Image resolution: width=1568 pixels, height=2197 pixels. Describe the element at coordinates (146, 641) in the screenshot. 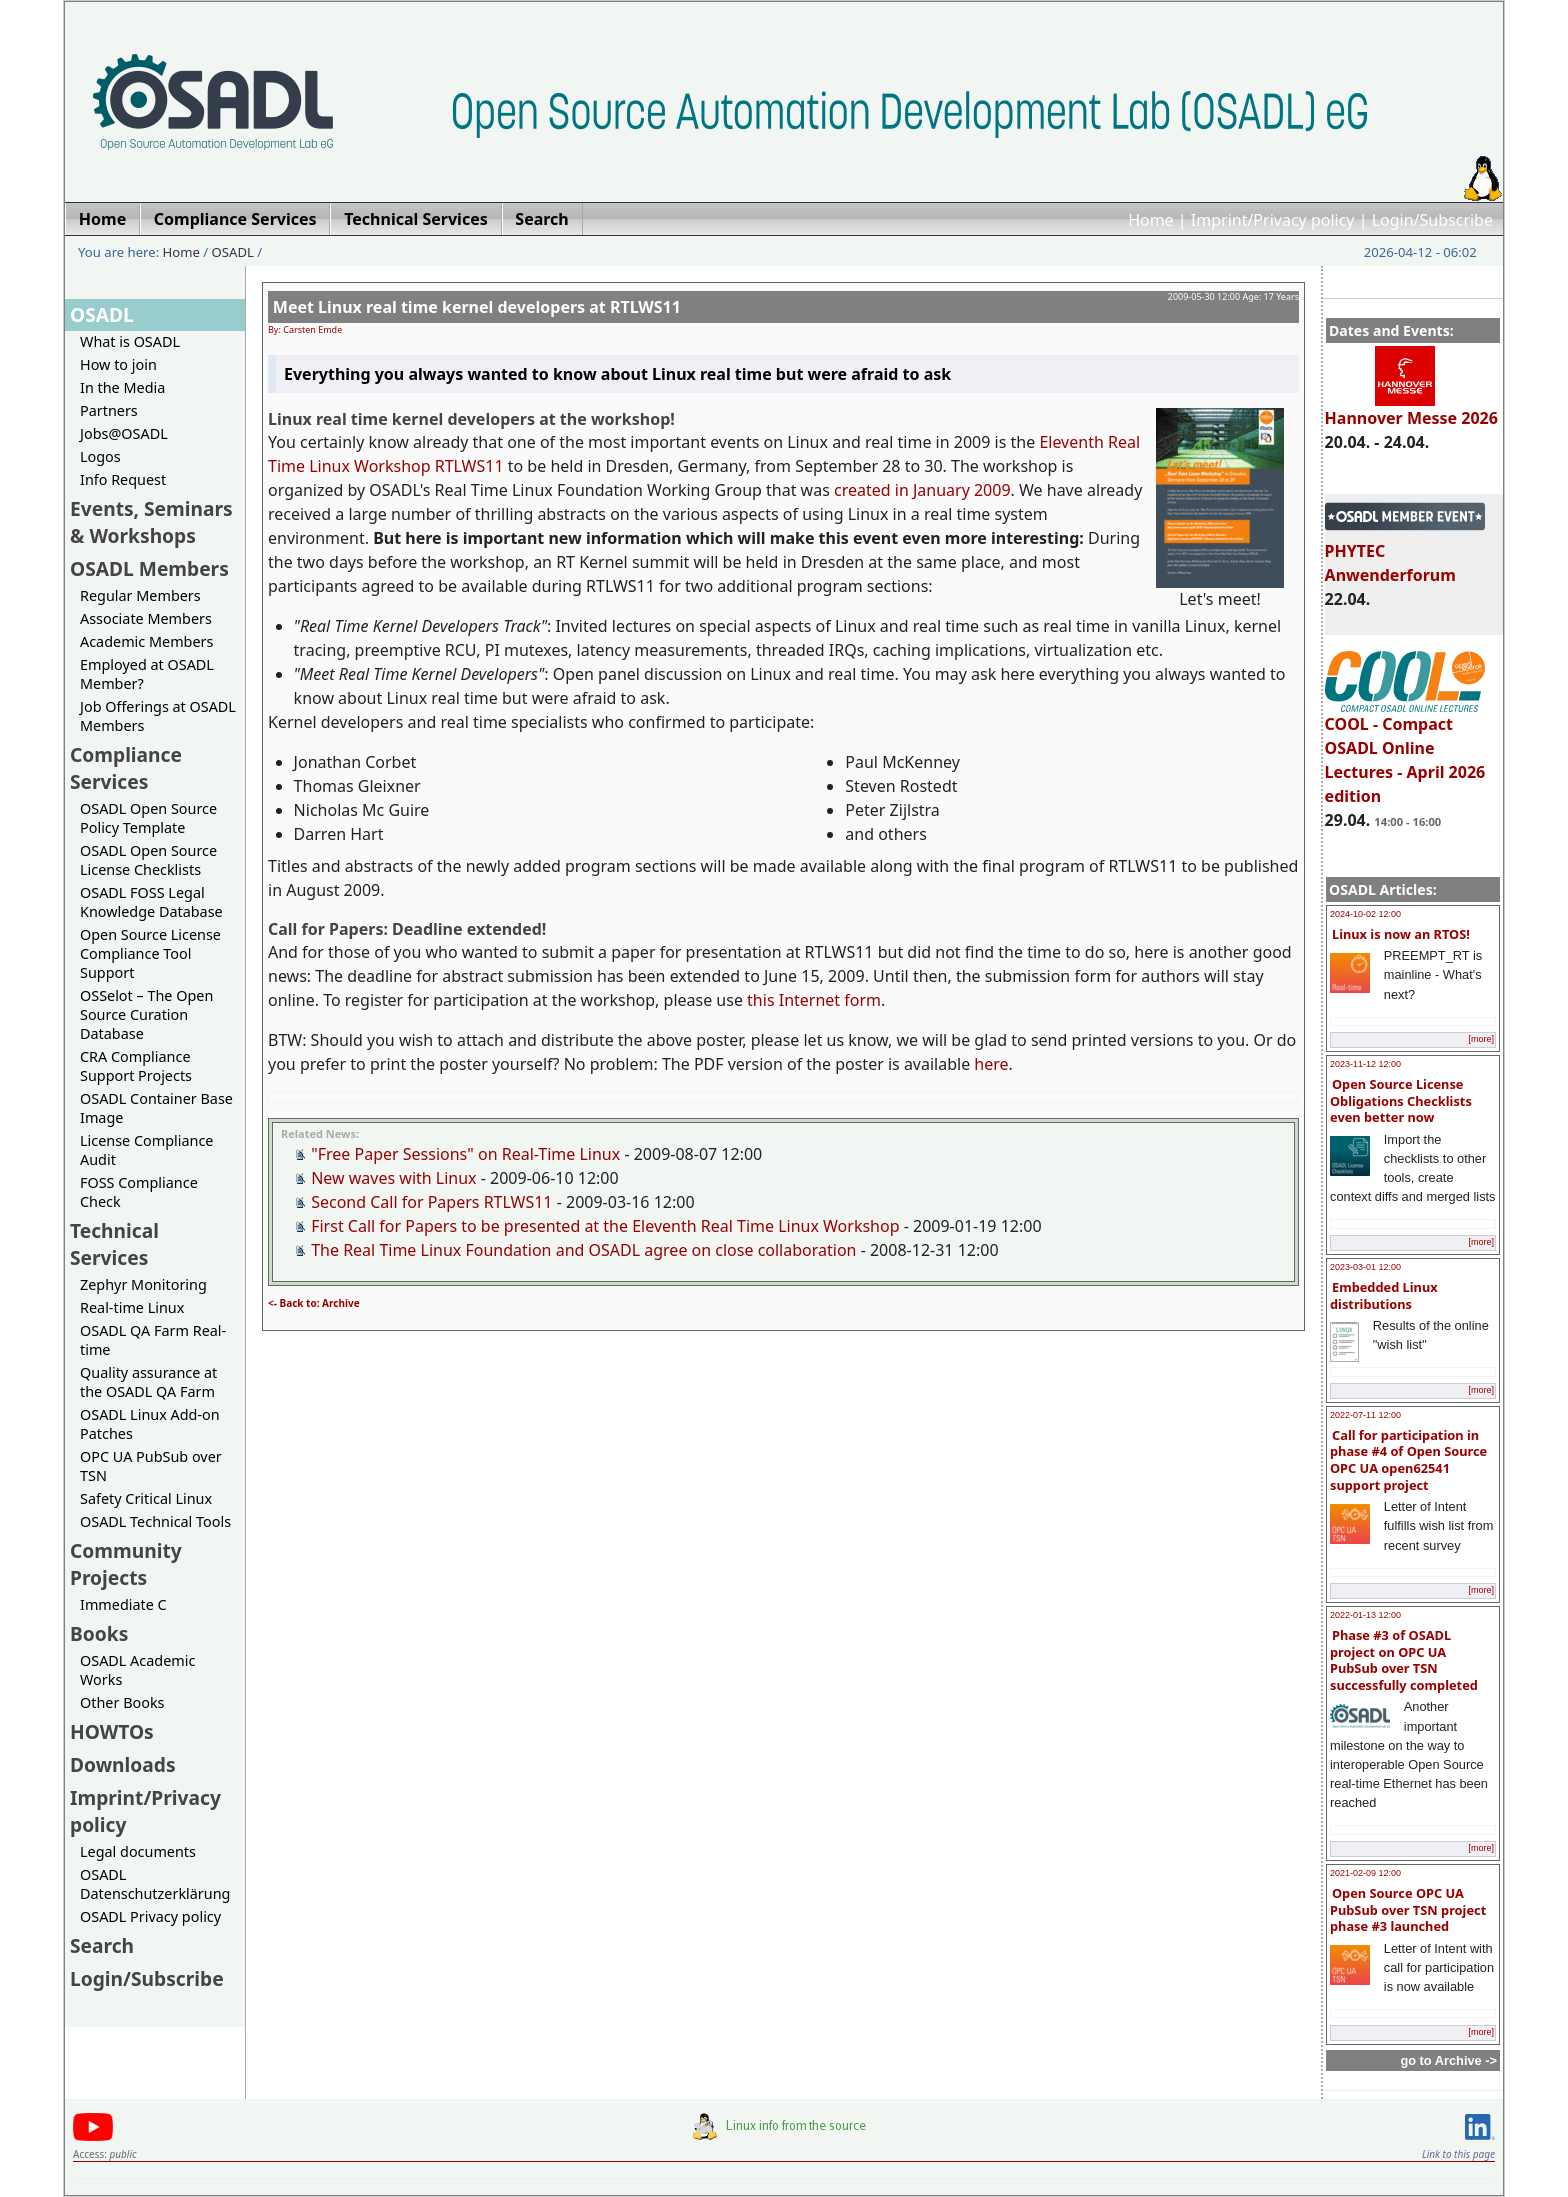

I see `Academic Members` at that location.